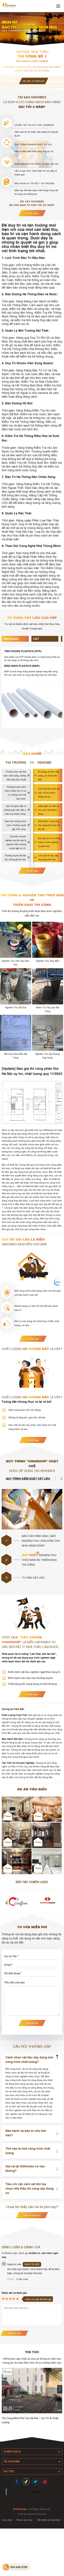 The width and height of the screenshot is (64, 2576). What do you see at coordinates (35, 2491) in the screenshot?
I see `H2Home` at bounding box center [35, 2491].